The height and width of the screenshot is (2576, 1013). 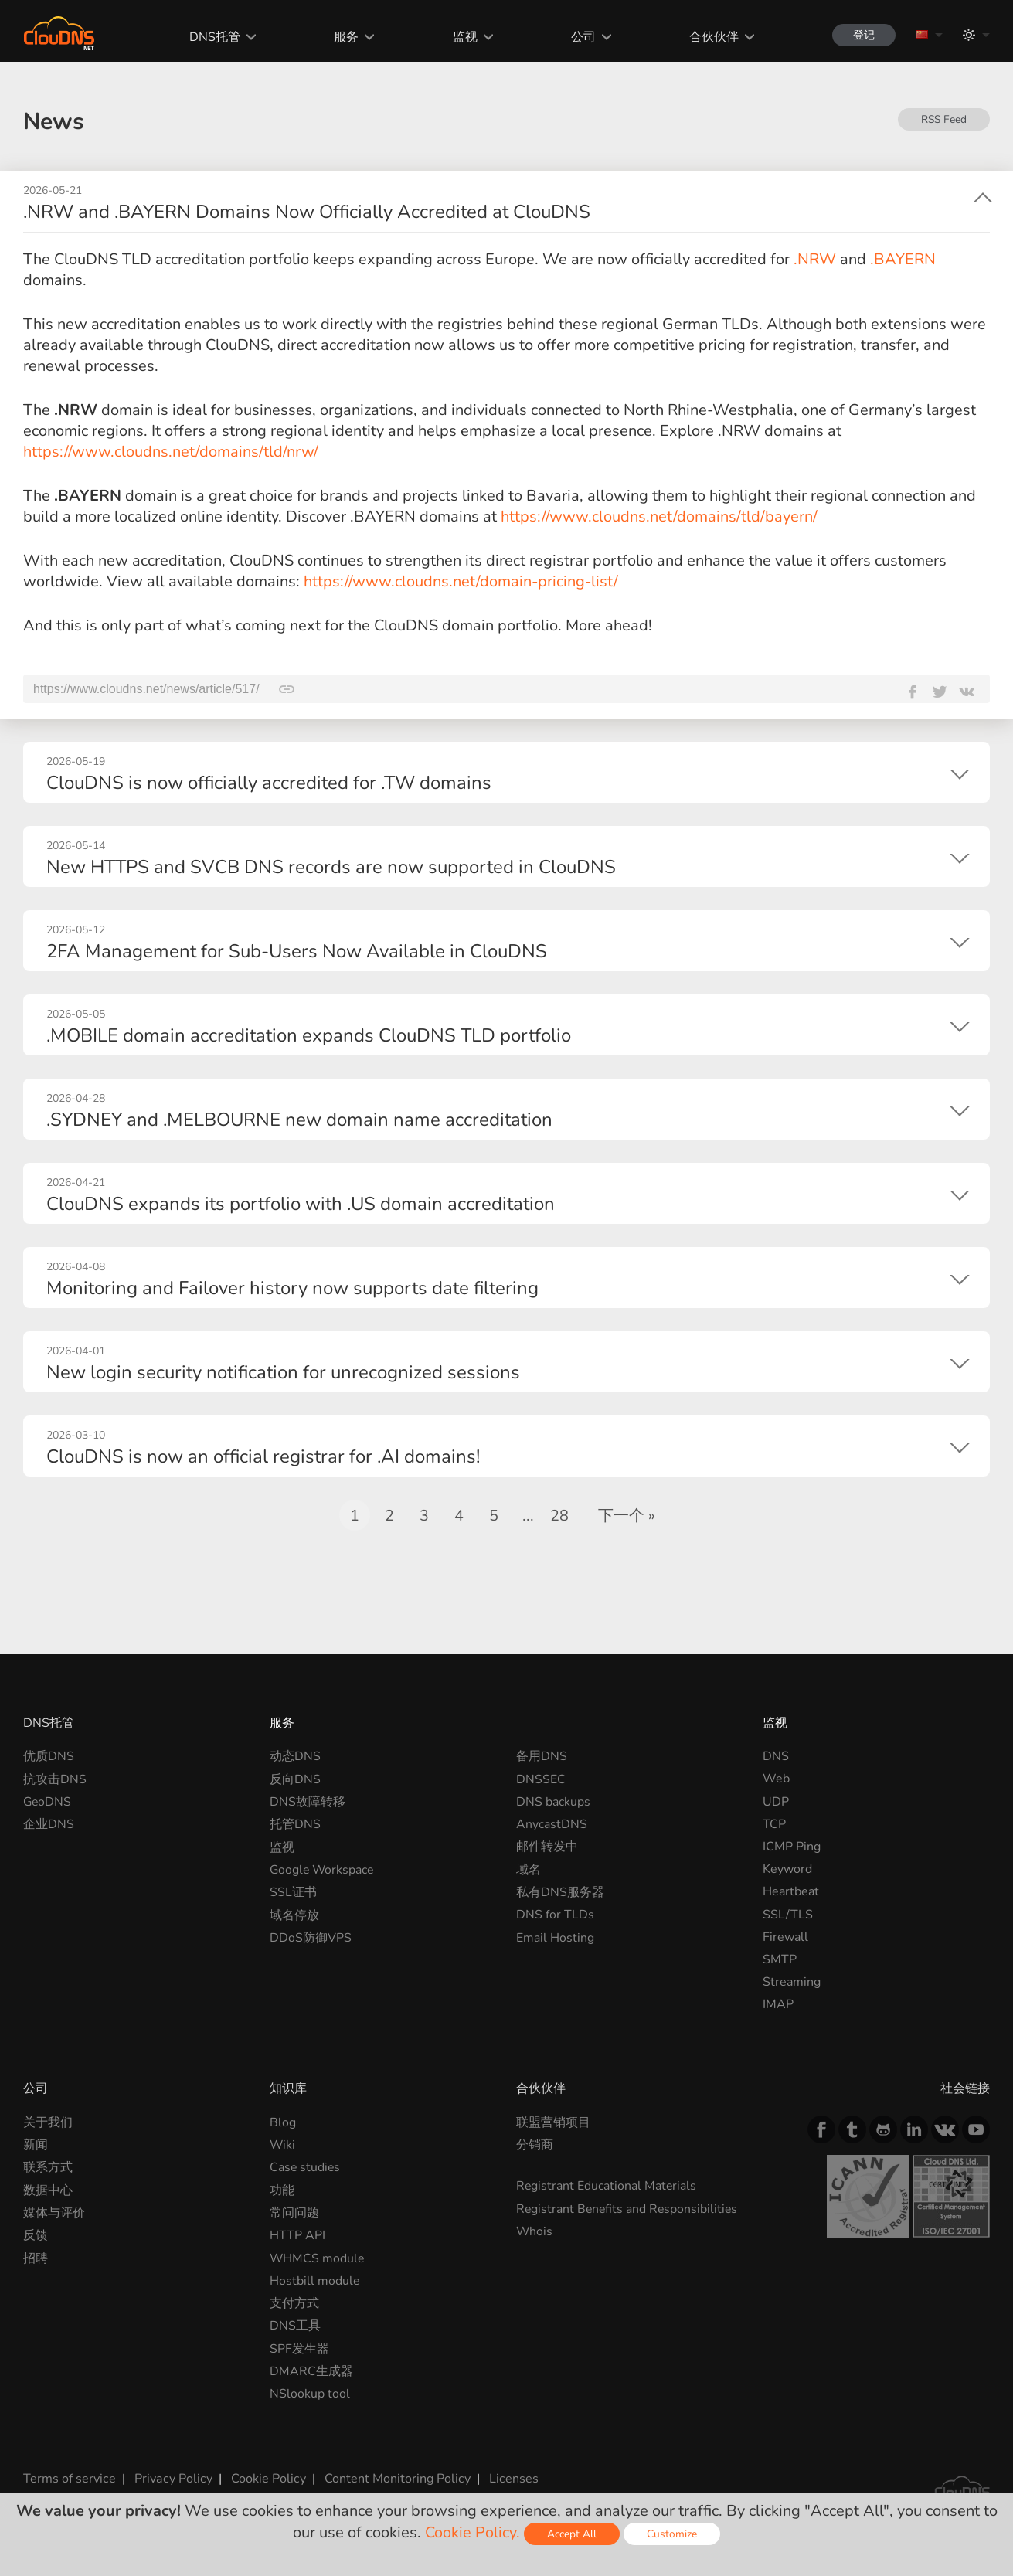 What do you see at coordinates (547, 1846) in the screenshot?
I see `邮件转发中` at bounding box center [547, 1846].